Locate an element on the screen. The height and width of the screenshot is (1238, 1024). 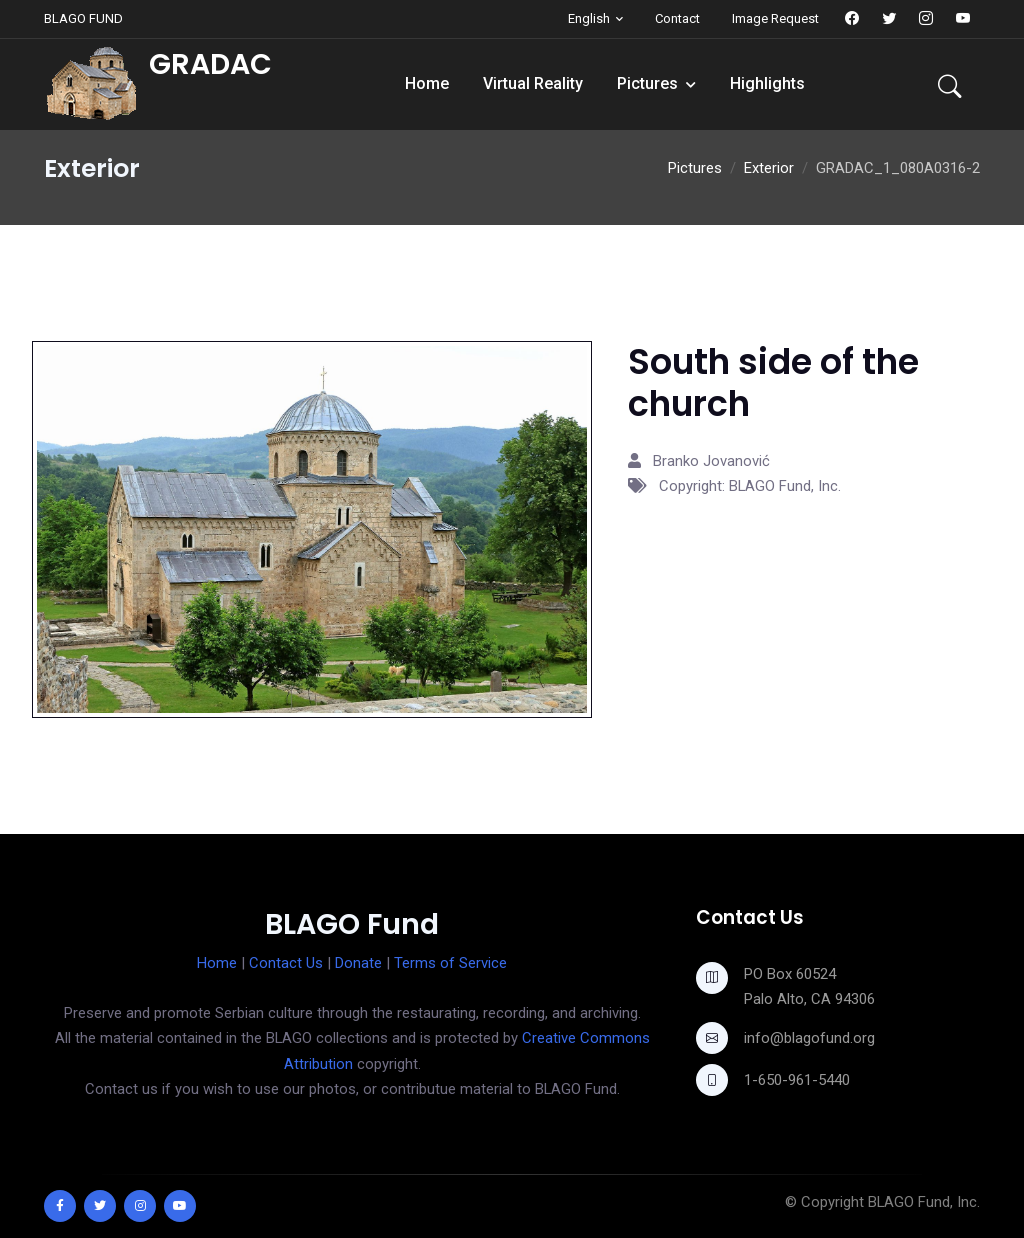
Highlights is located at coordinates (767, 83).